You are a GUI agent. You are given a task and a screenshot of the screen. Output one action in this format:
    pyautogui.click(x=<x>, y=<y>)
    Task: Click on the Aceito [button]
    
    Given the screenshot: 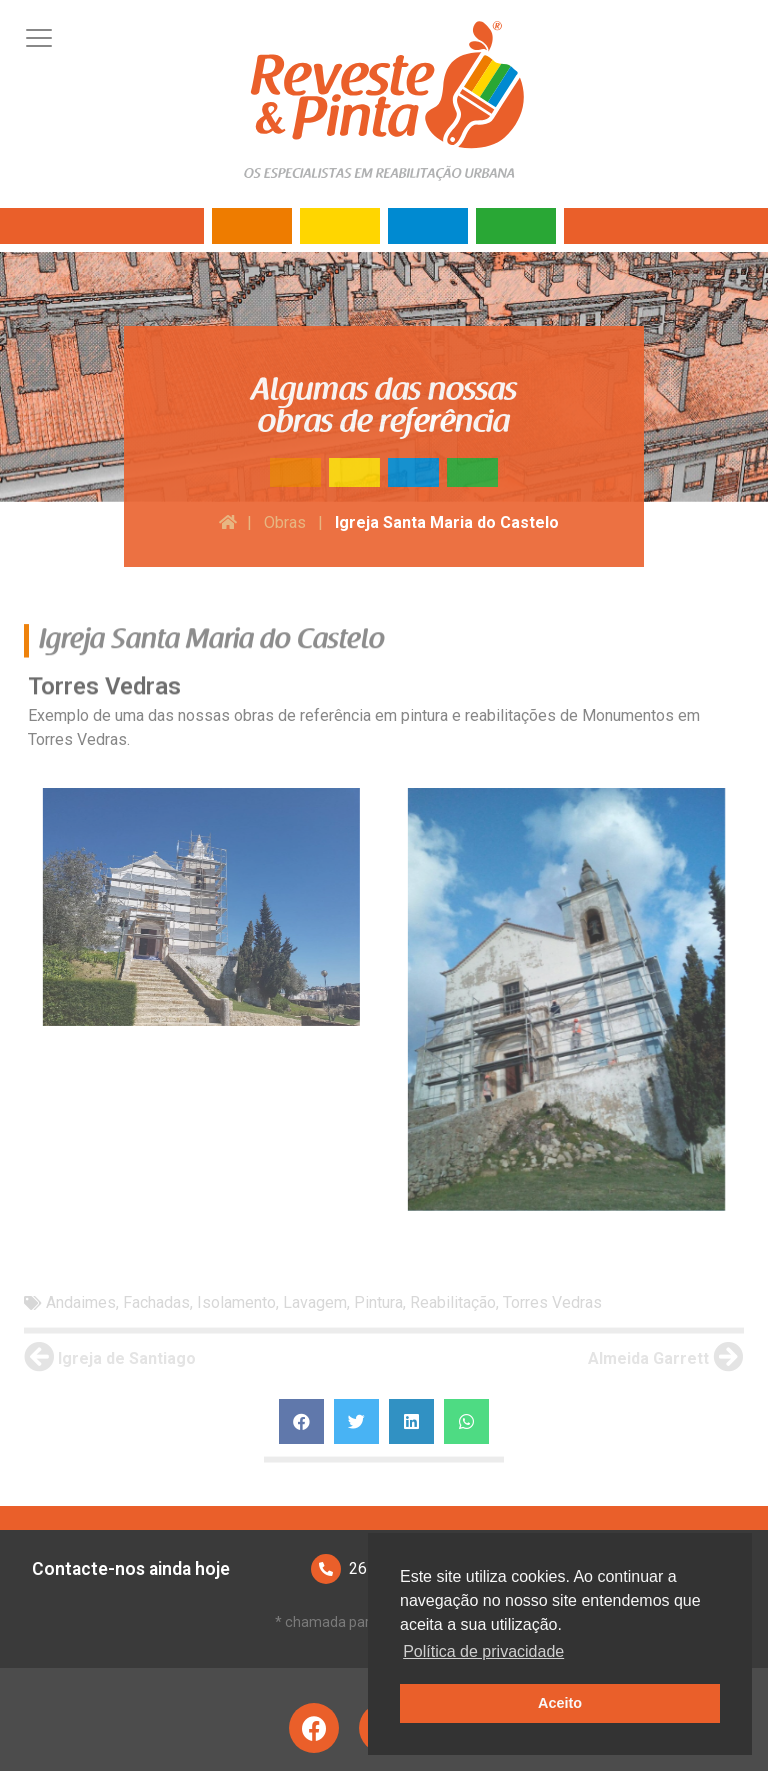 What is the action you would take?
    pyautogui.click(x=560, y=1703)
    